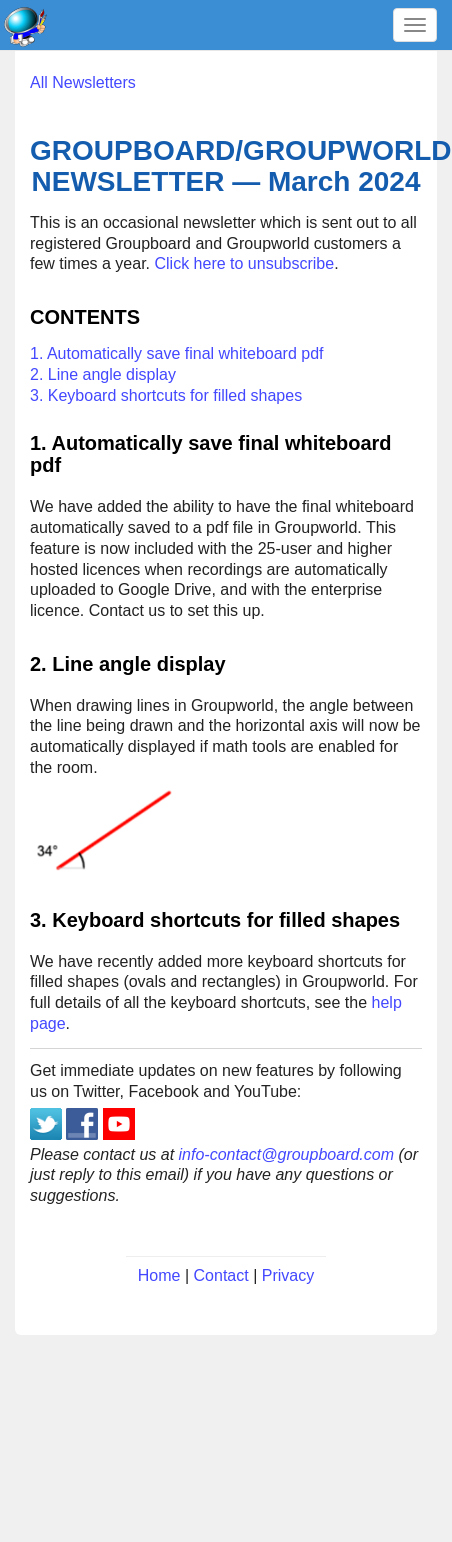  Describe the element at coordinates (177, 353) in the screenshot. I see `1. Automatically save final whiteboard pdf` at that location.